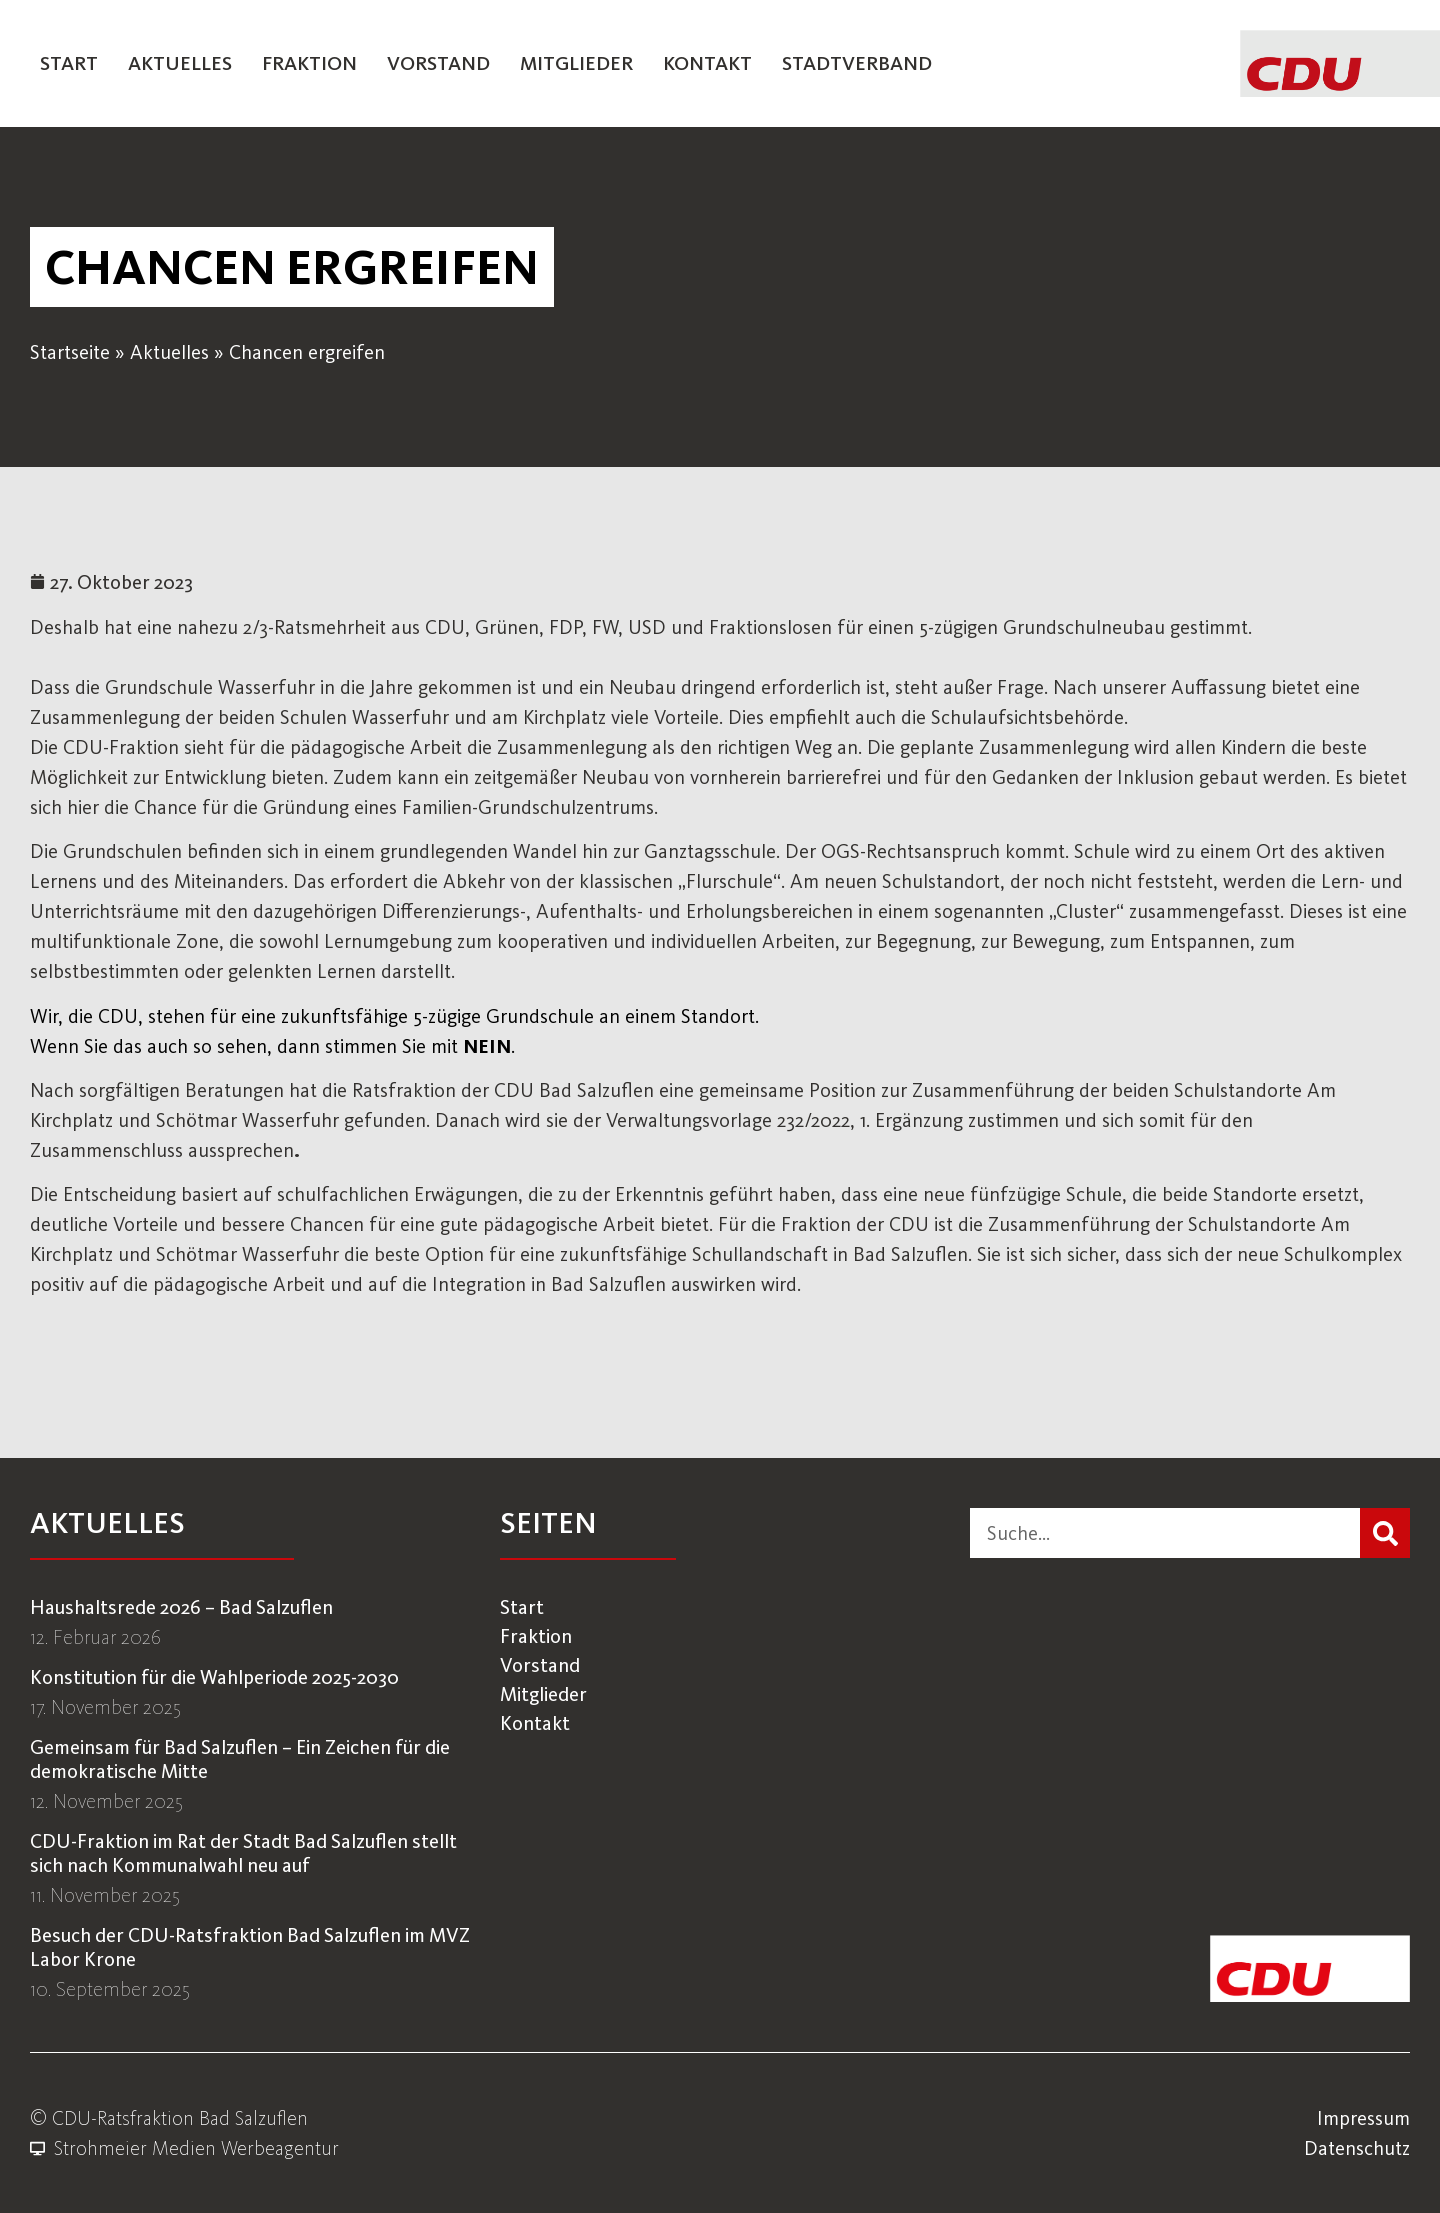 This screenshot has height=2213, width=1440. I want to click on Vorstand, so click(438, 63).